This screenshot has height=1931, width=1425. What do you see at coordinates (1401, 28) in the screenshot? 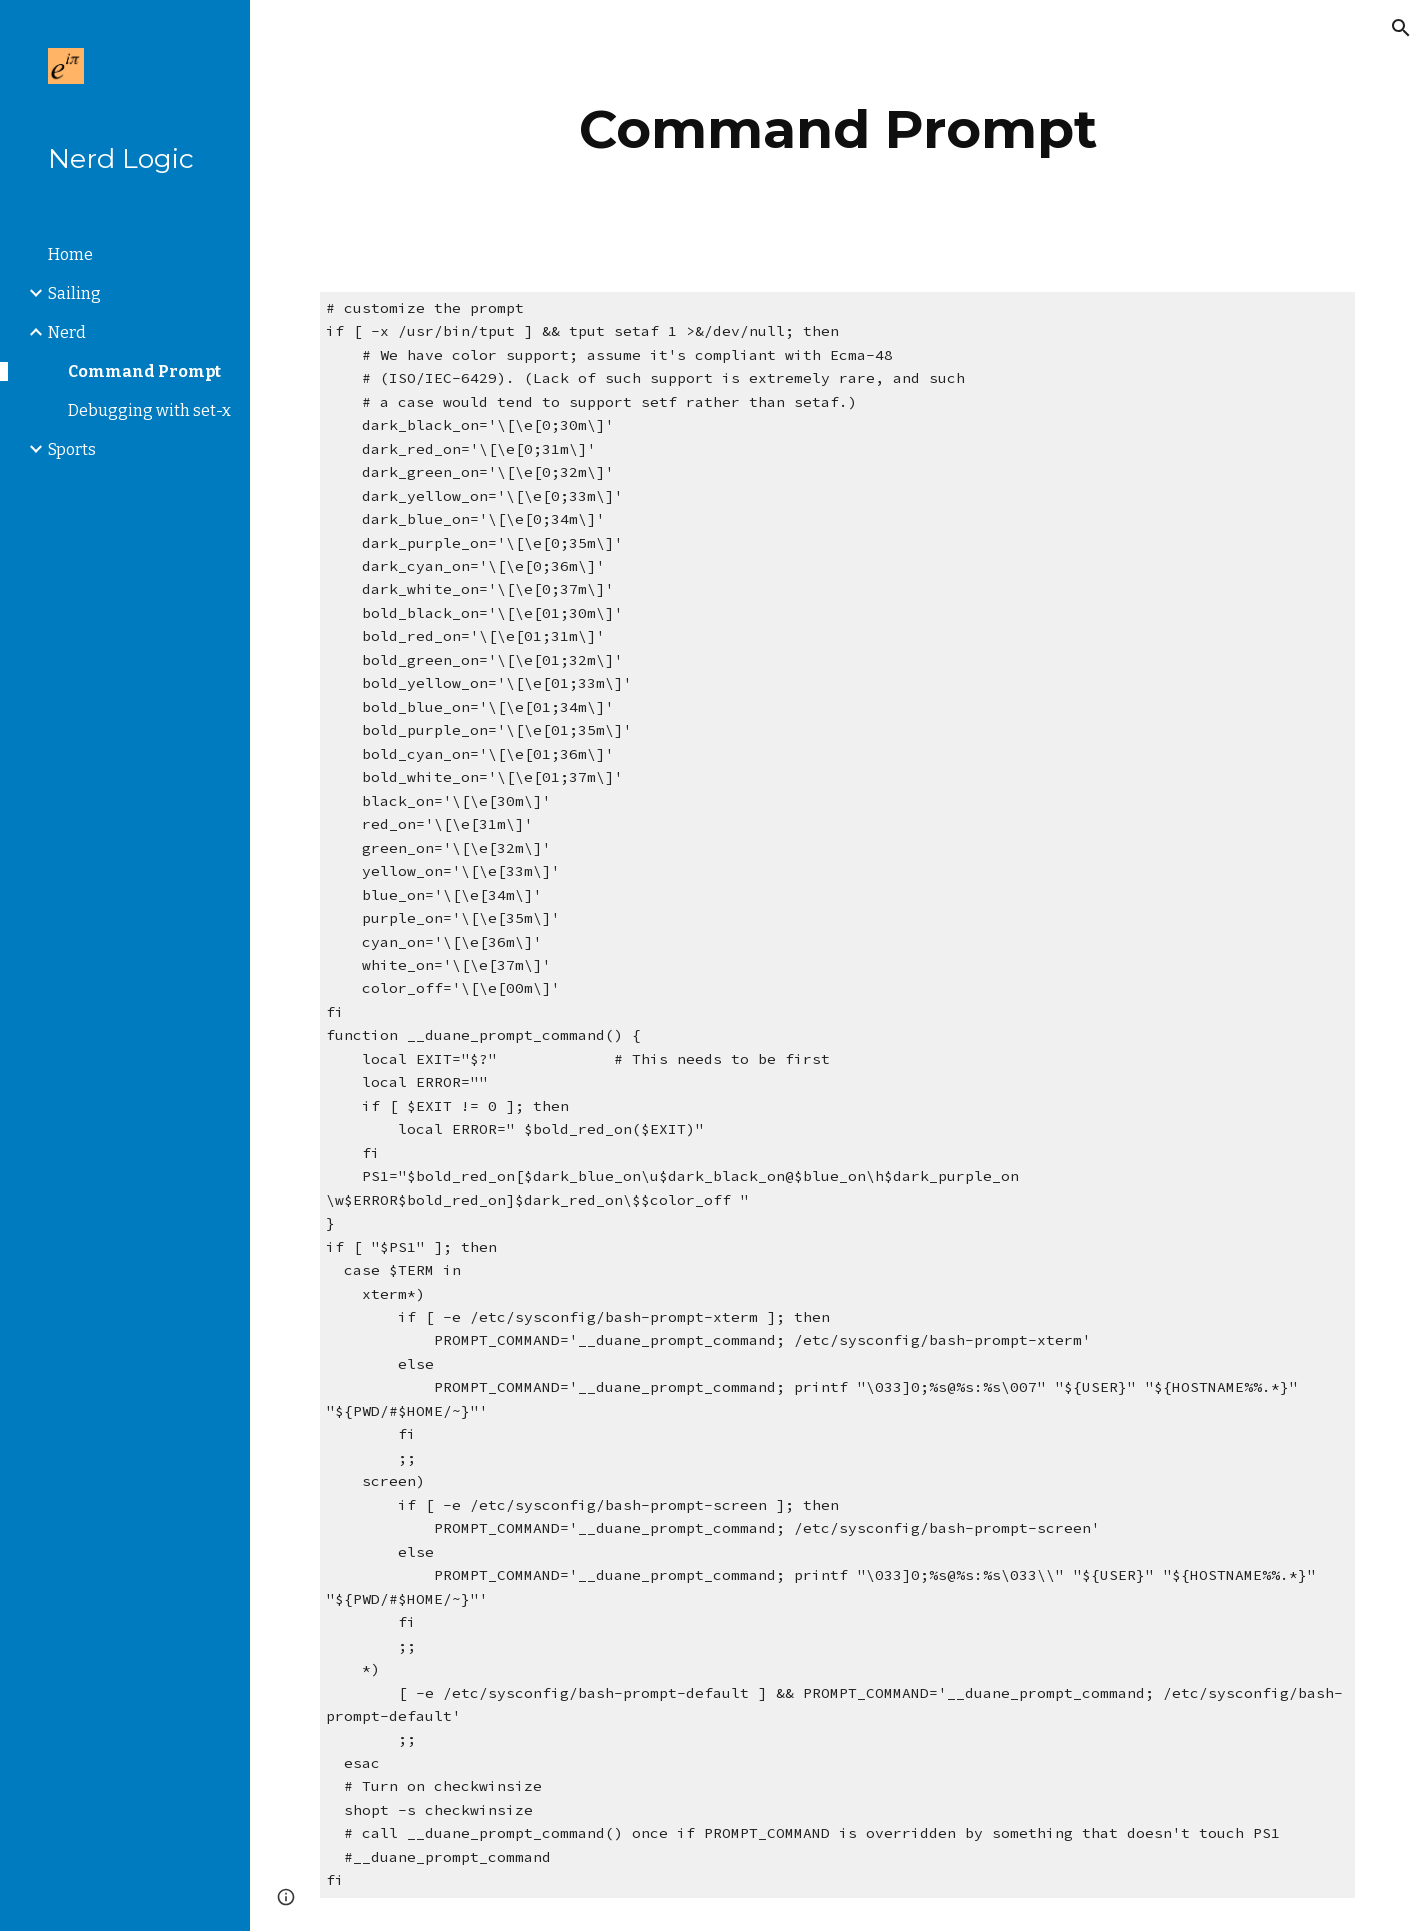
I see `[button]` at bounding box center [1401, 28].